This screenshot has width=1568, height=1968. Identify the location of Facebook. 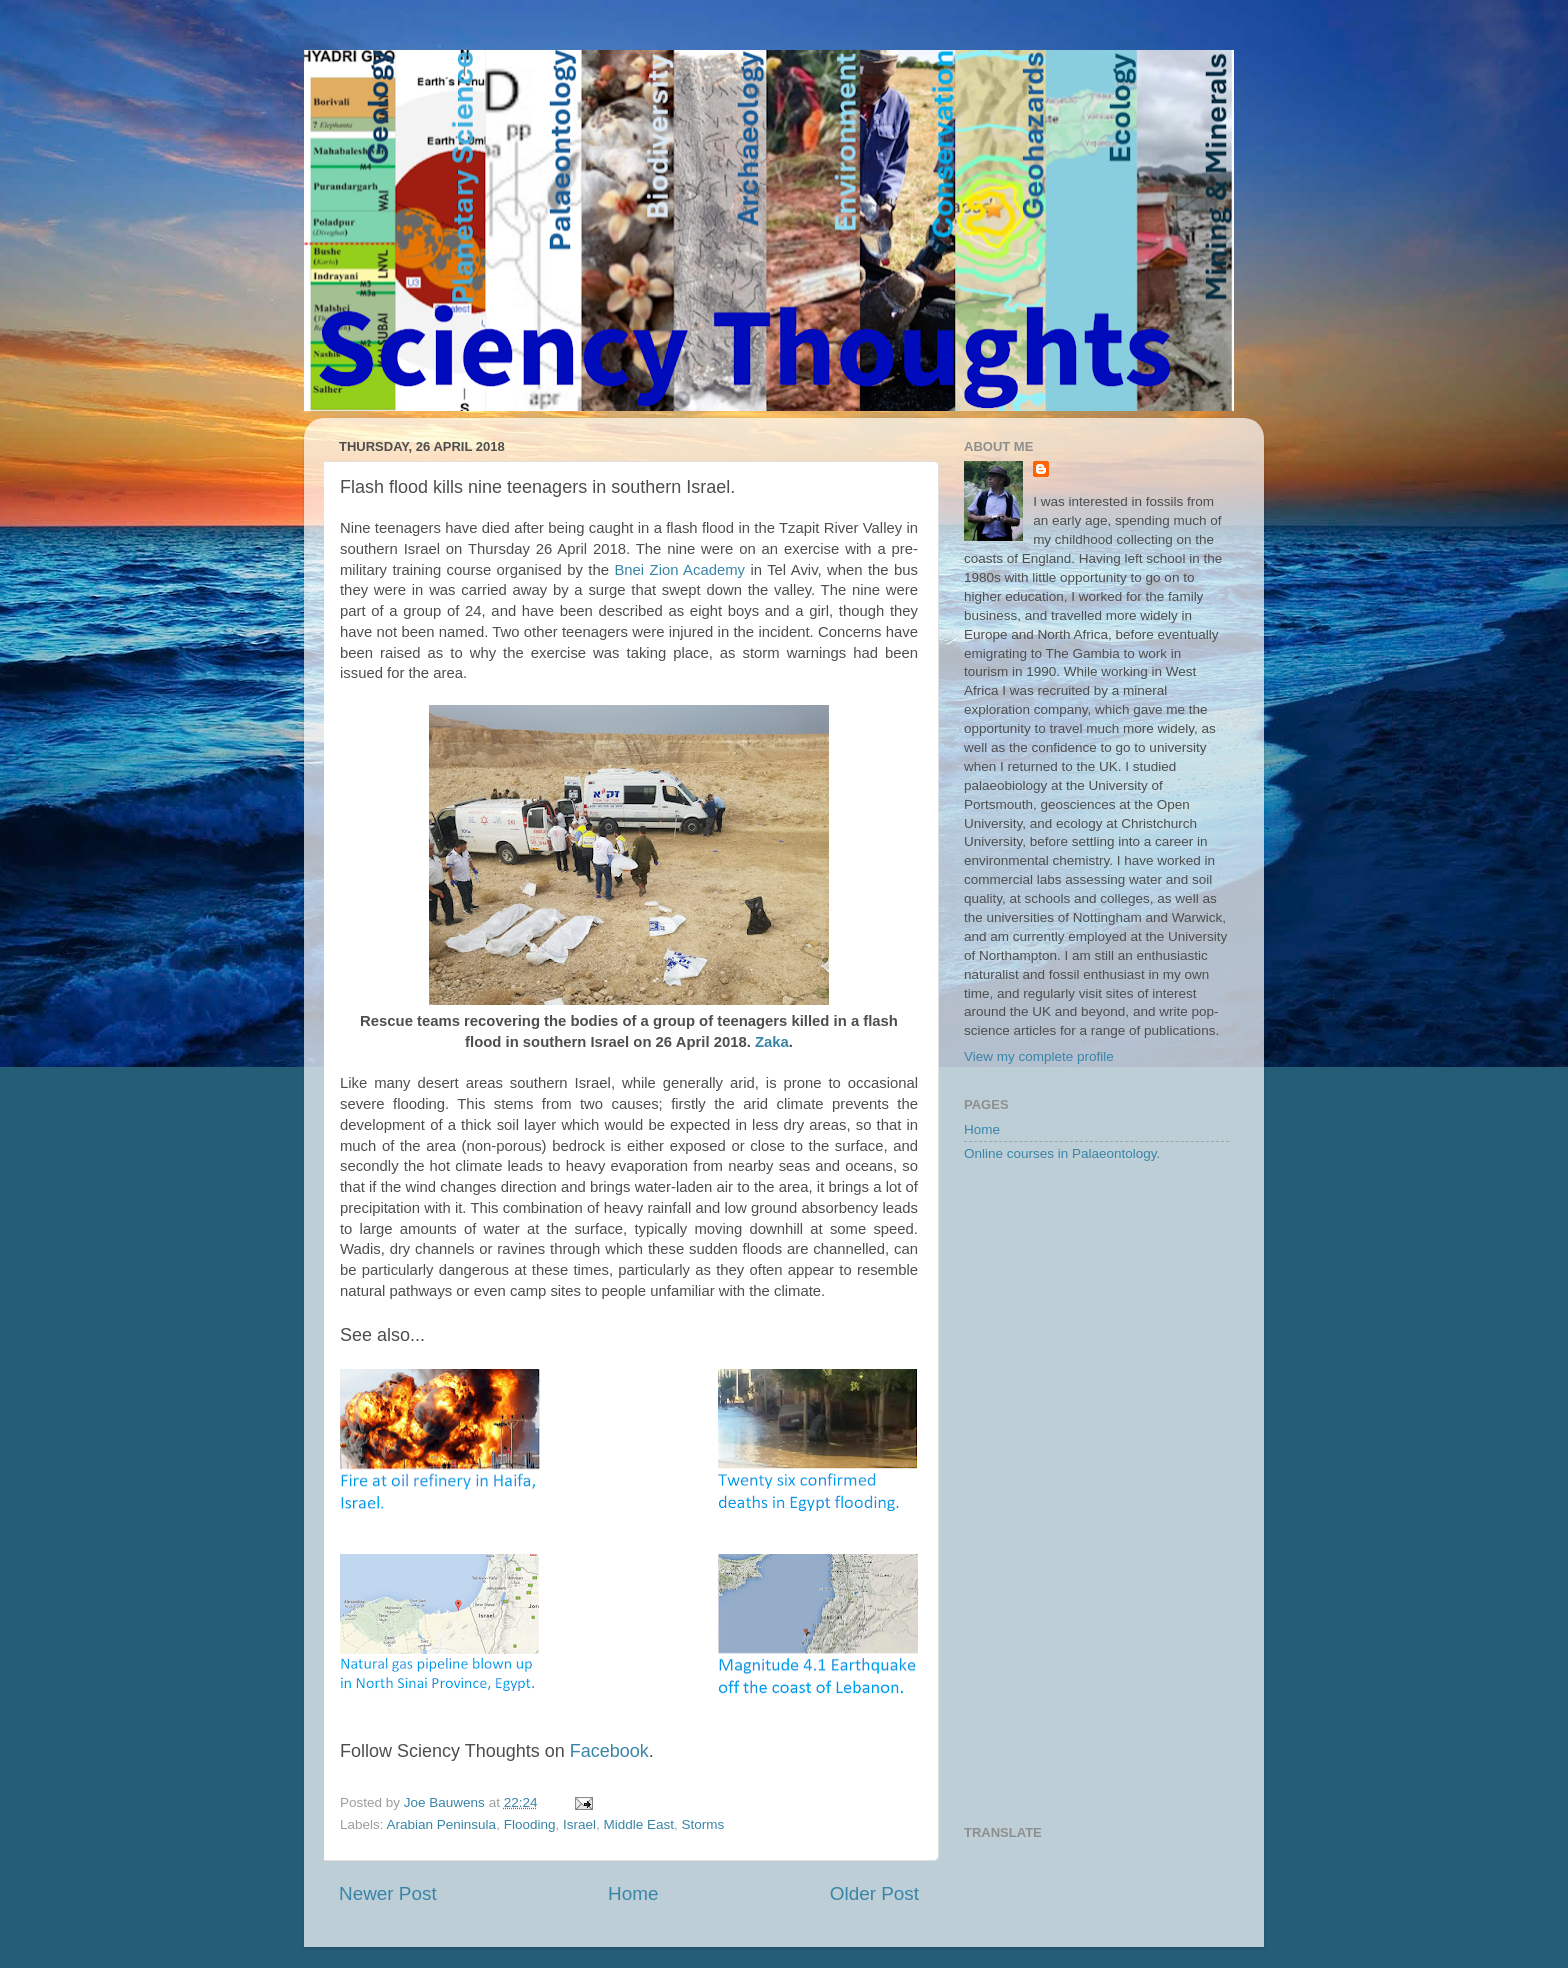
(609, 1751).